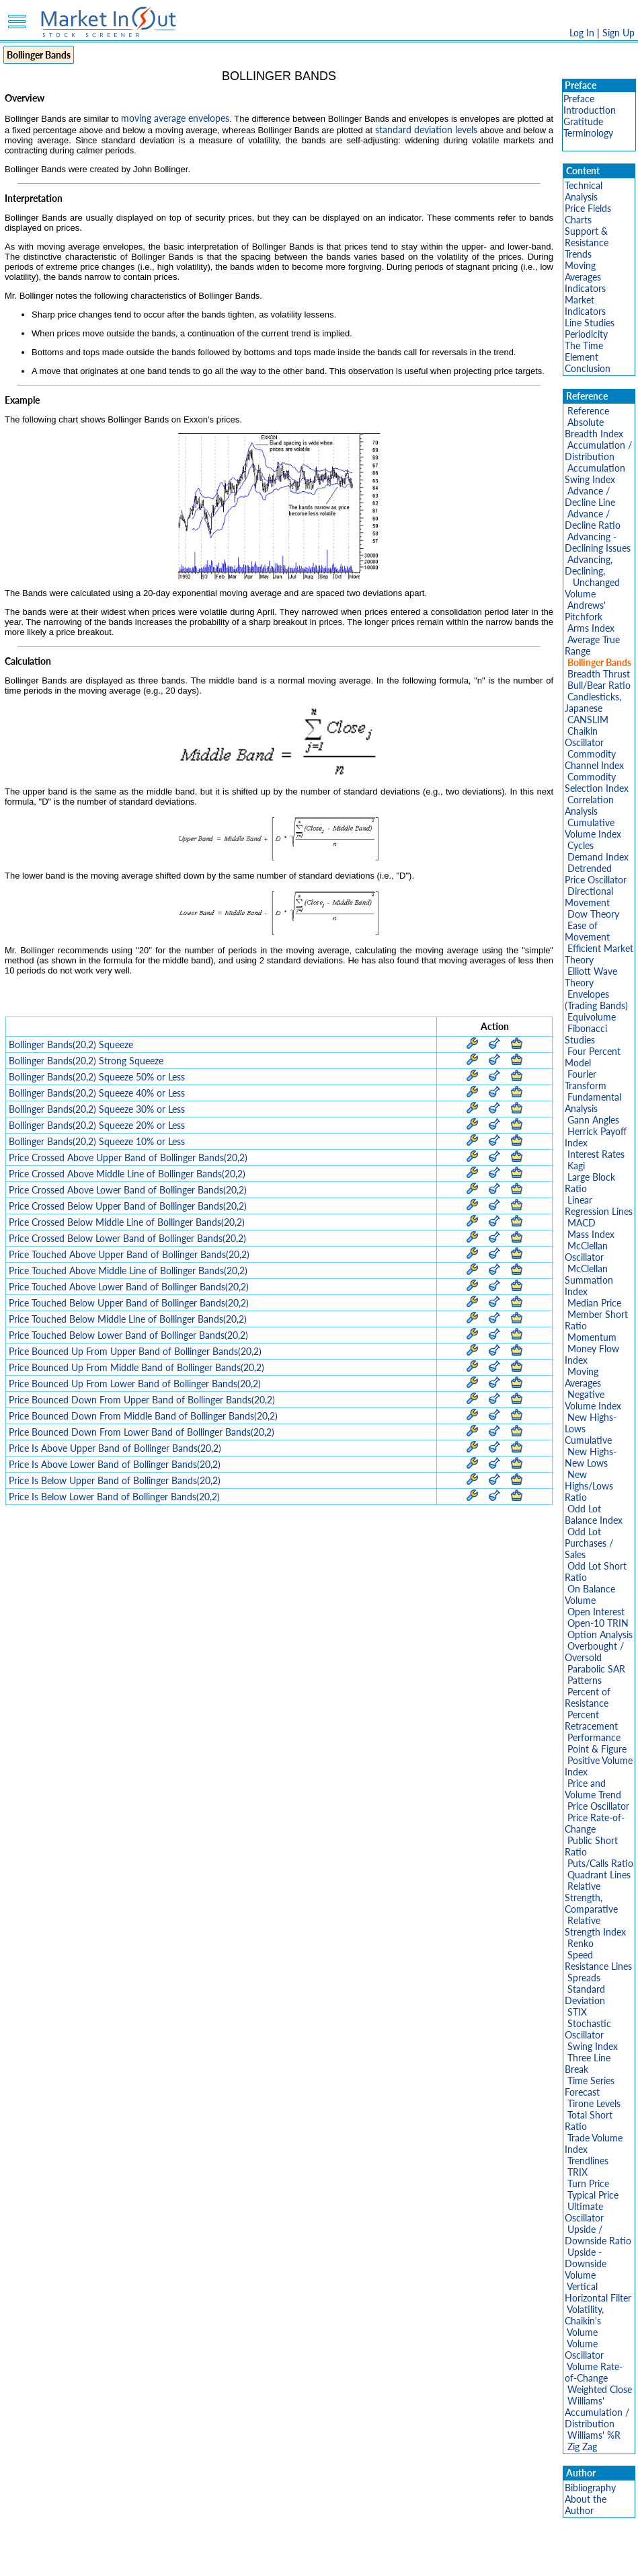 This screenshot has height=2576, width=638. What do you see at coordinates (136, 1367) in the screenshot?
I see `Price Bounced Up From Middle Band of Bollinger Bands(20,2)` at bounding box center [136, 1367].